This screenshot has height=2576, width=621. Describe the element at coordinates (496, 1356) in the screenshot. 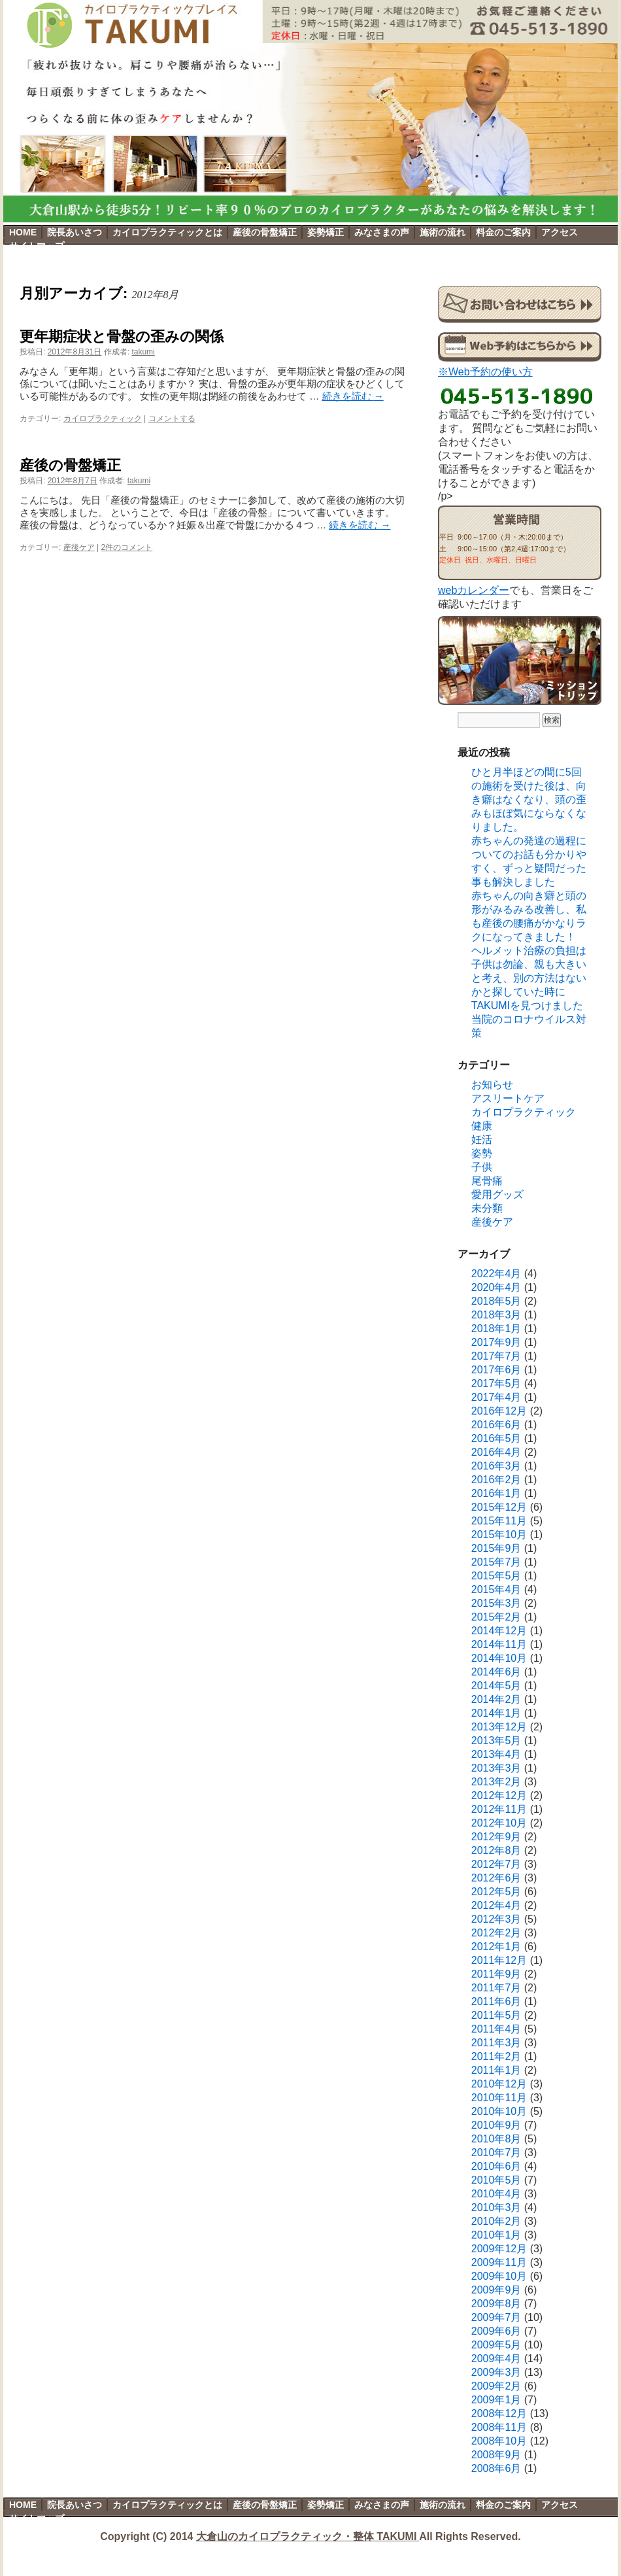

I see `2017年7月` at that location.